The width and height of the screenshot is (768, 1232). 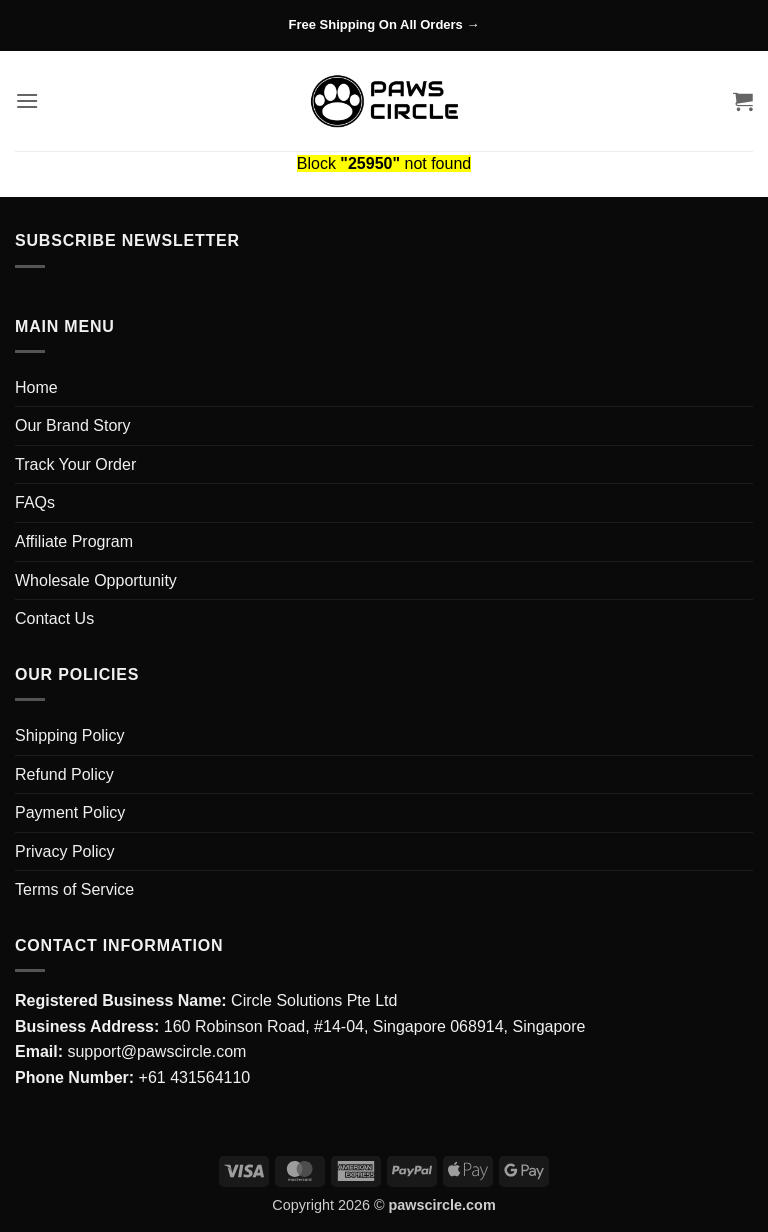 What do you see at coordinates (27, 100) in the screenshot?
I see `[button]` at bounding box center [27, 100].